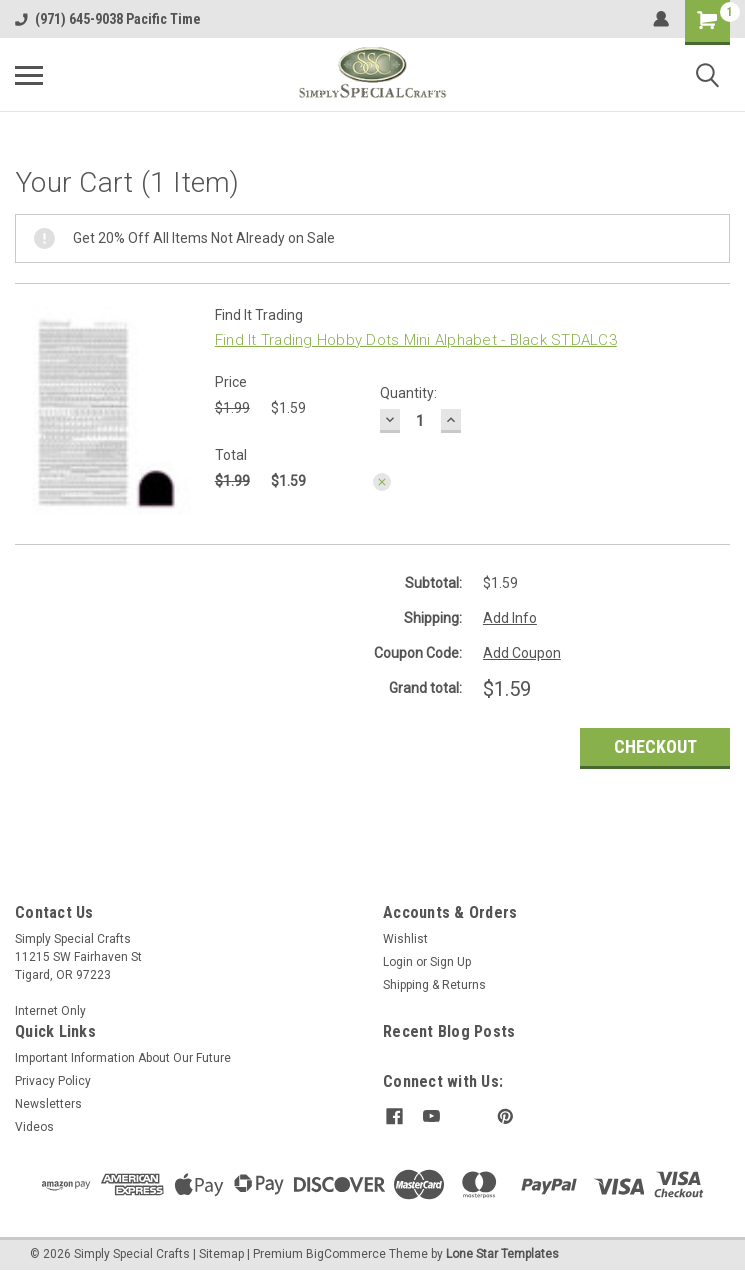 The image size is (745, 1274). I want to click on BigCommerce, so click(346, 1254).